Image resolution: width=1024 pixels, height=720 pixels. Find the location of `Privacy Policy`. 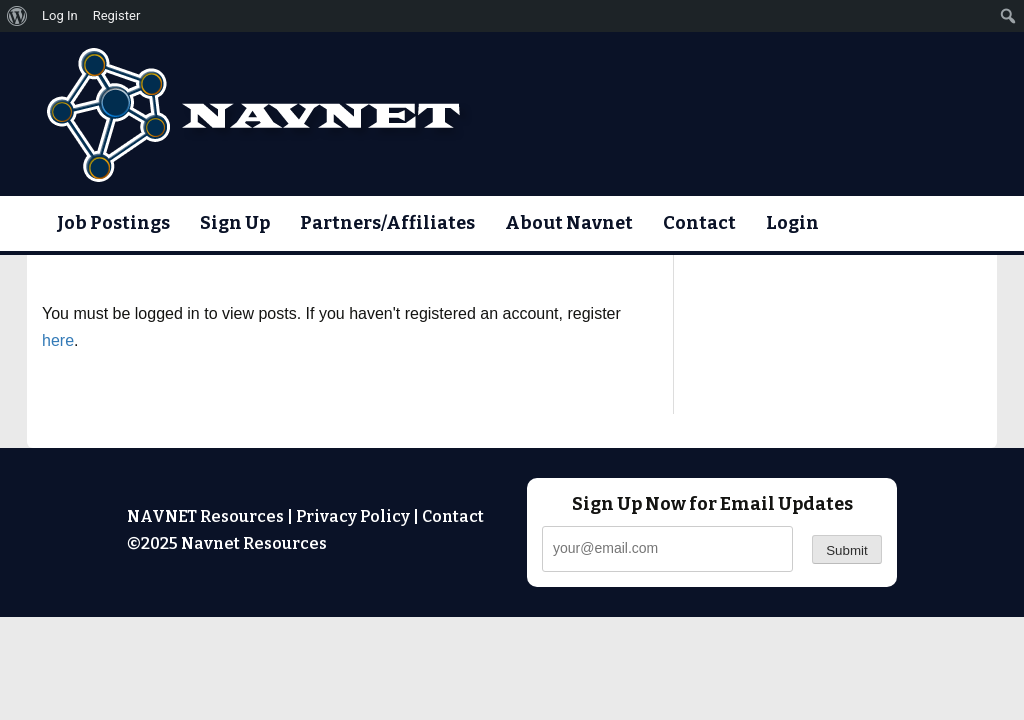

Privacy Policy is located at coordinates (353, 516).